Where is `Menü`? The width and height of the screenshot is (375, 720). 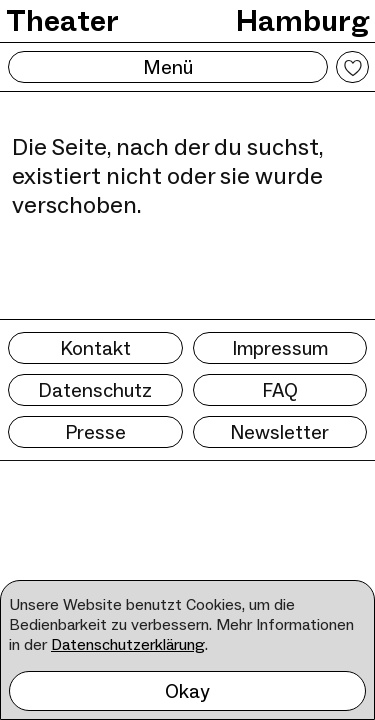
Menü is located at coordinates (168, 67).